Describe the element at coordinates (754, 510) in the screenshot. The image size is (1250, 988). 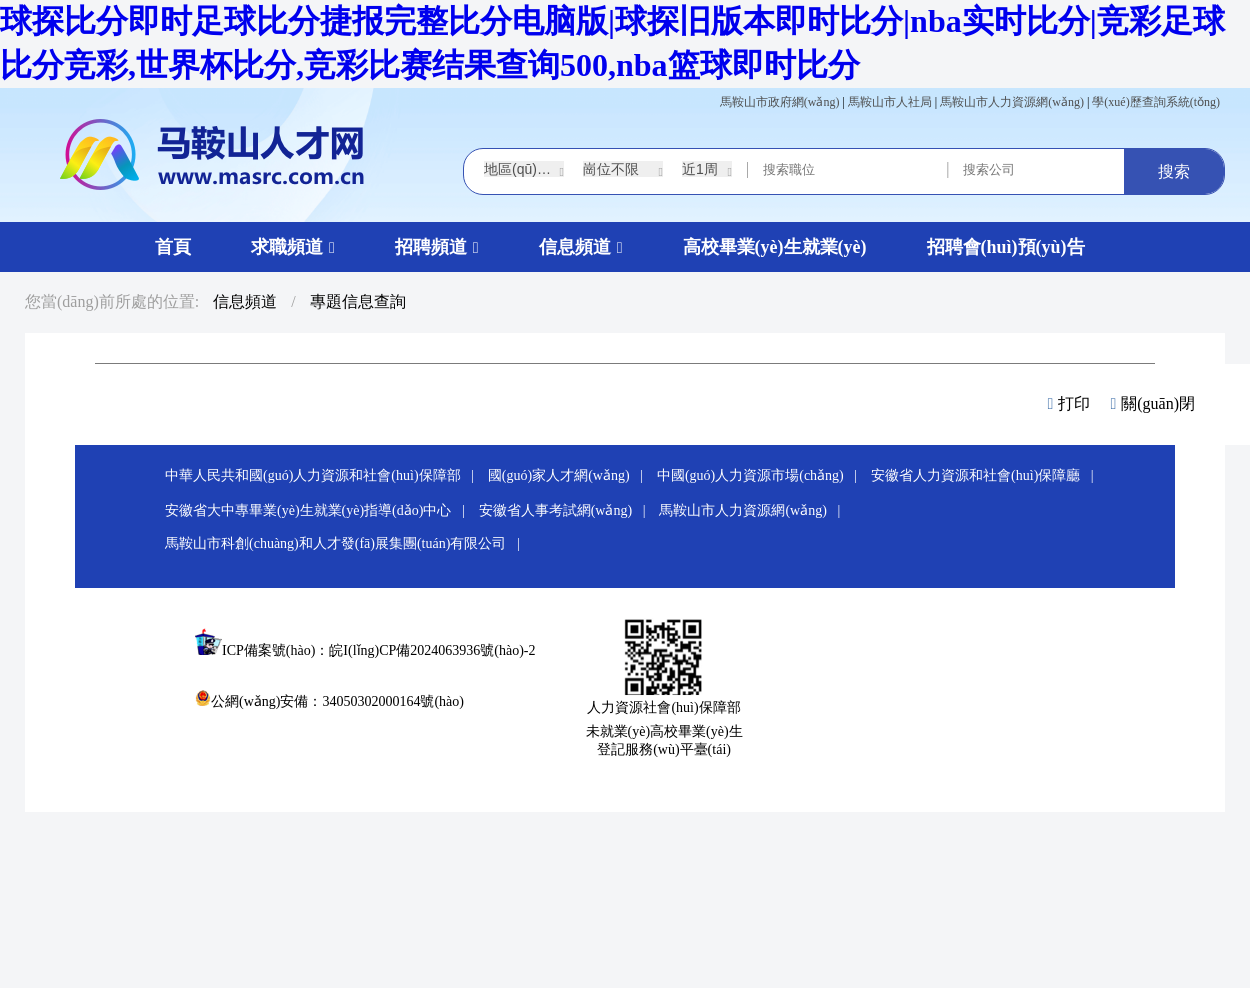
I see `馬鞍山市人力資源網(wǎng) |` at that location.